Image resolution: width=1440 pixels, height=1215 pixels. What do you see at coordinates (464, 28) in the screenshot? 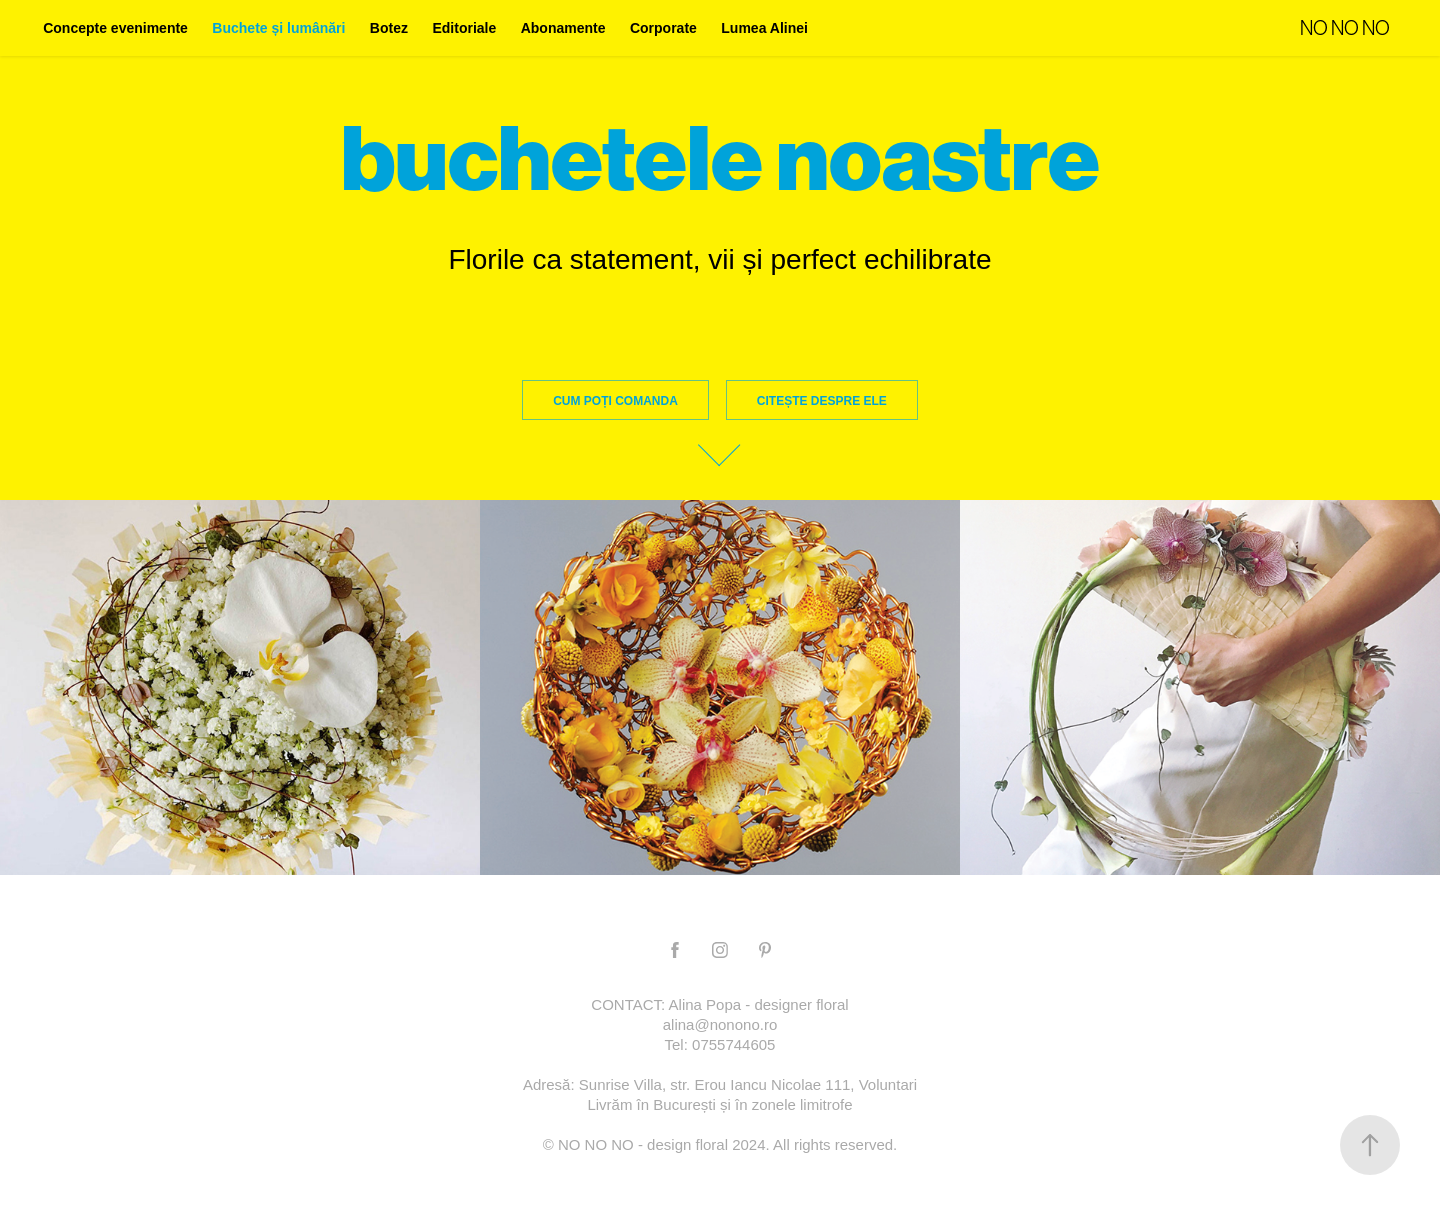
I see `Editoriale` at bounding box center [464, 28].